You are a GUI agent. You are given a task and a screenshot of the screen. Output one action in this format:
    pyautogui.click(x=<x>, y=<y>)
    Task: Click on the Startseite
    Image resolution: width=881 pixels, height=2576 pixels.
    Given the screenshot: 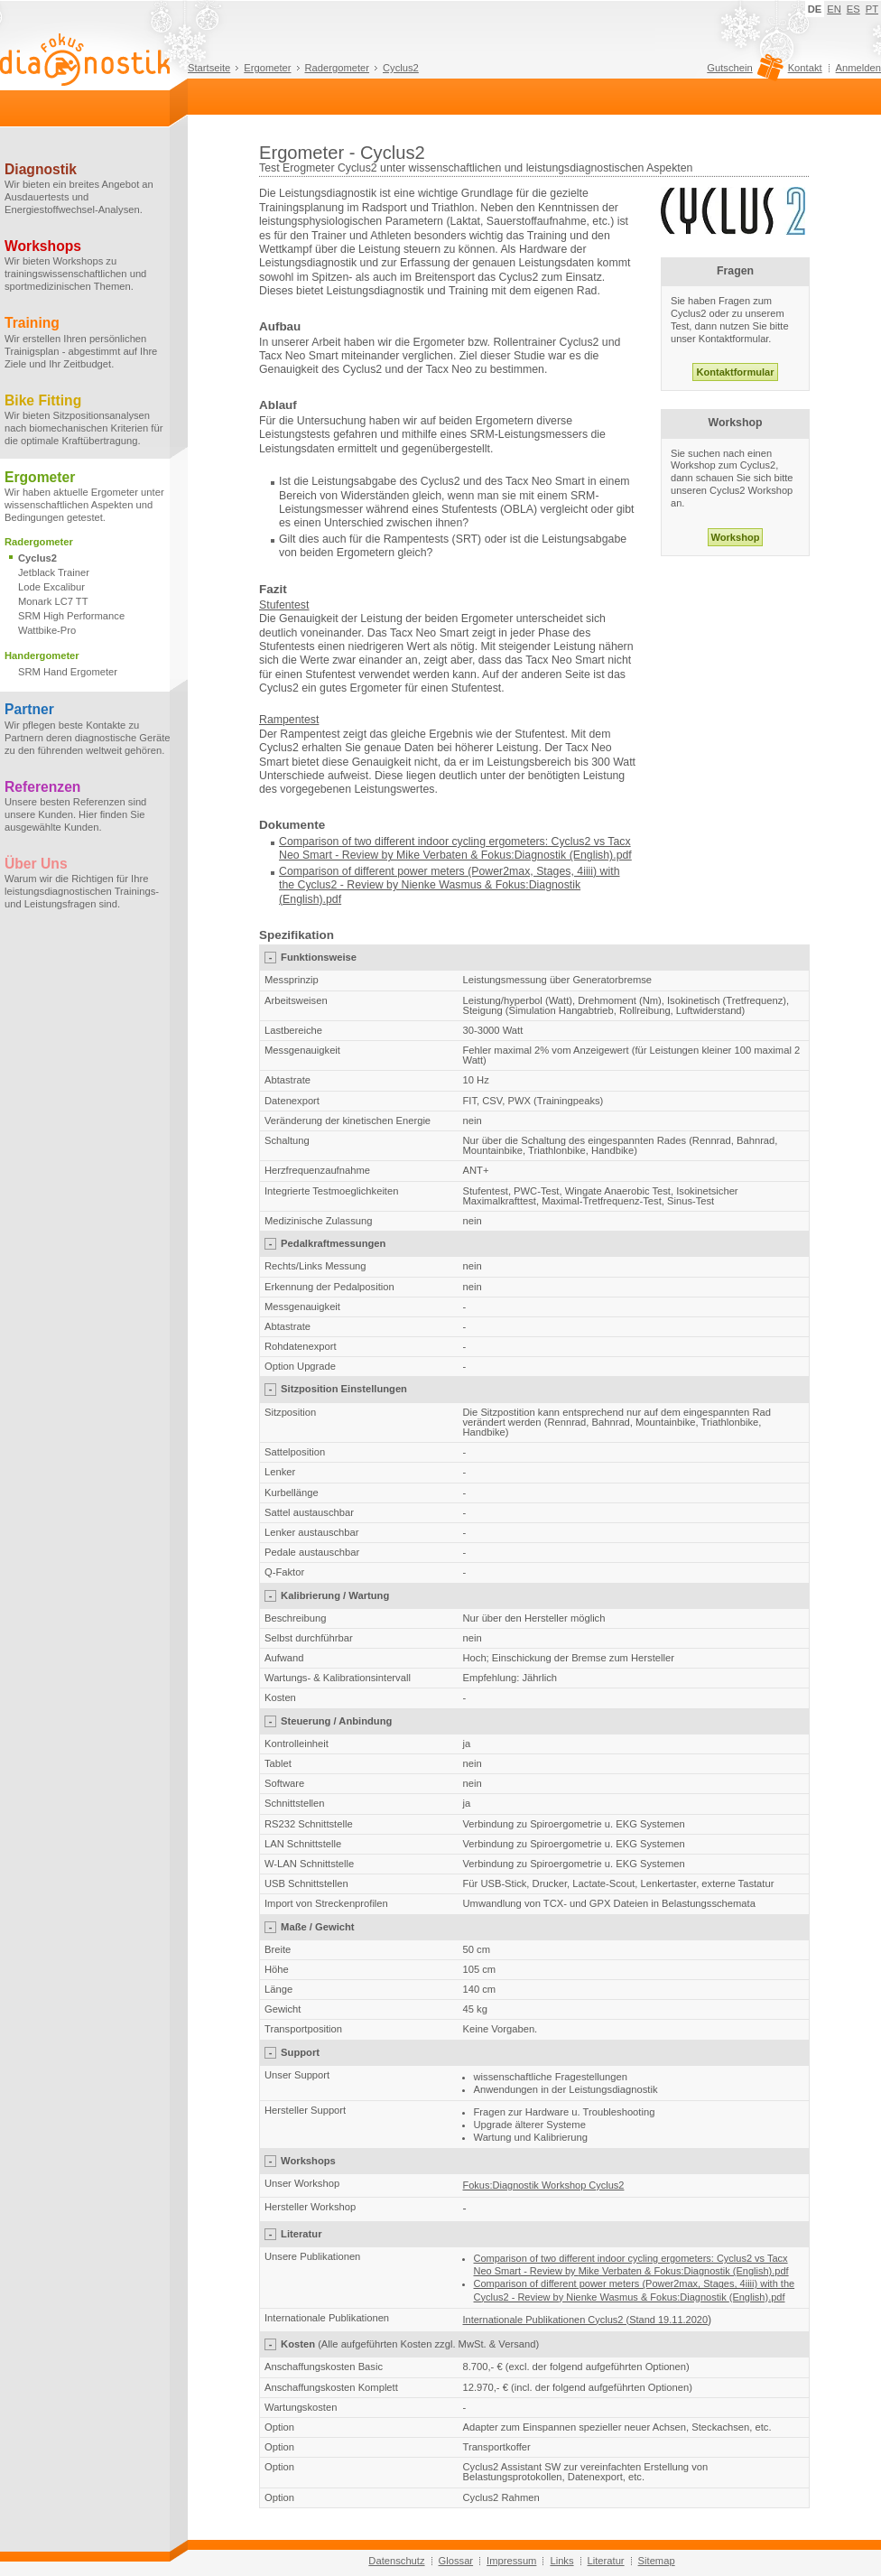 What is the action you would take?
    pyautogui.click(x=209, y=67)
    